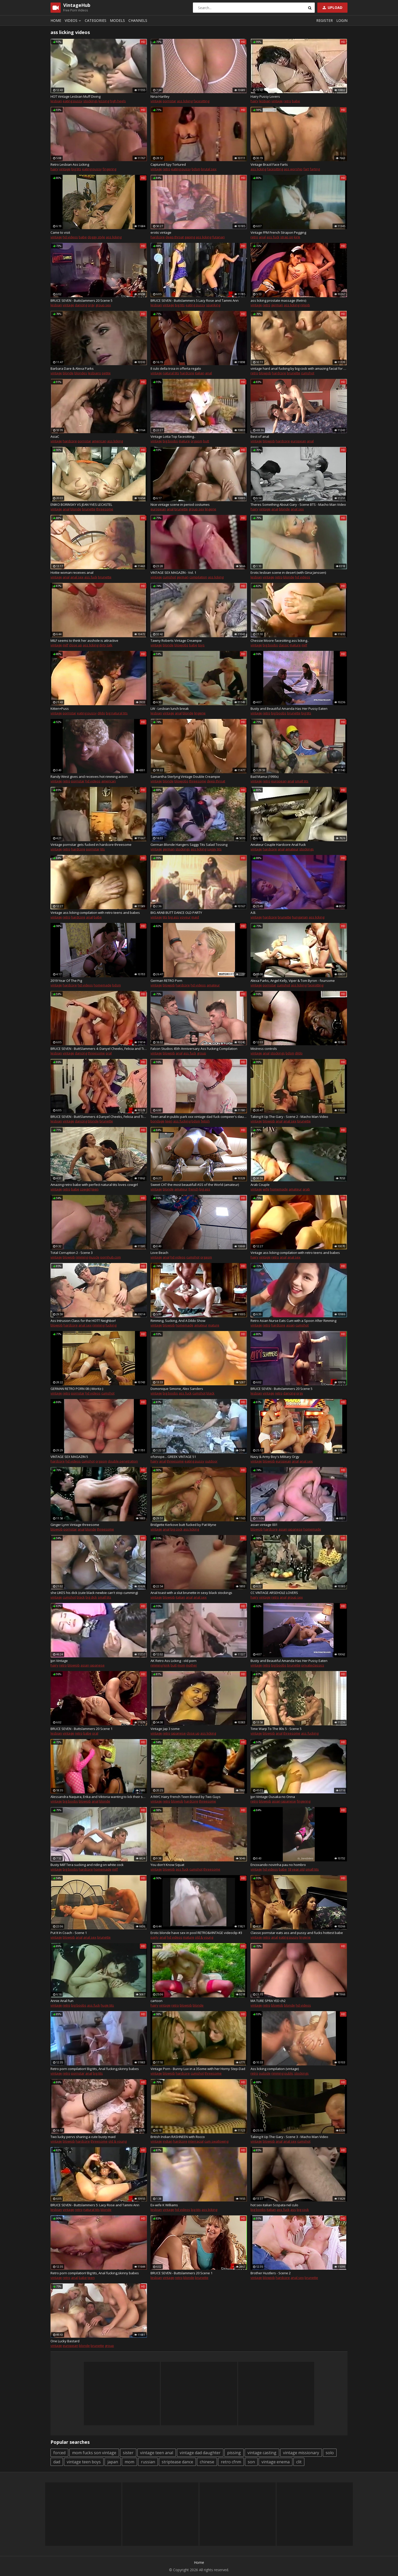 The height and width of the screenshot is (2576, 398). Describe the element at coordinates (99, 441) in the screenshot. I see `american` at that location.